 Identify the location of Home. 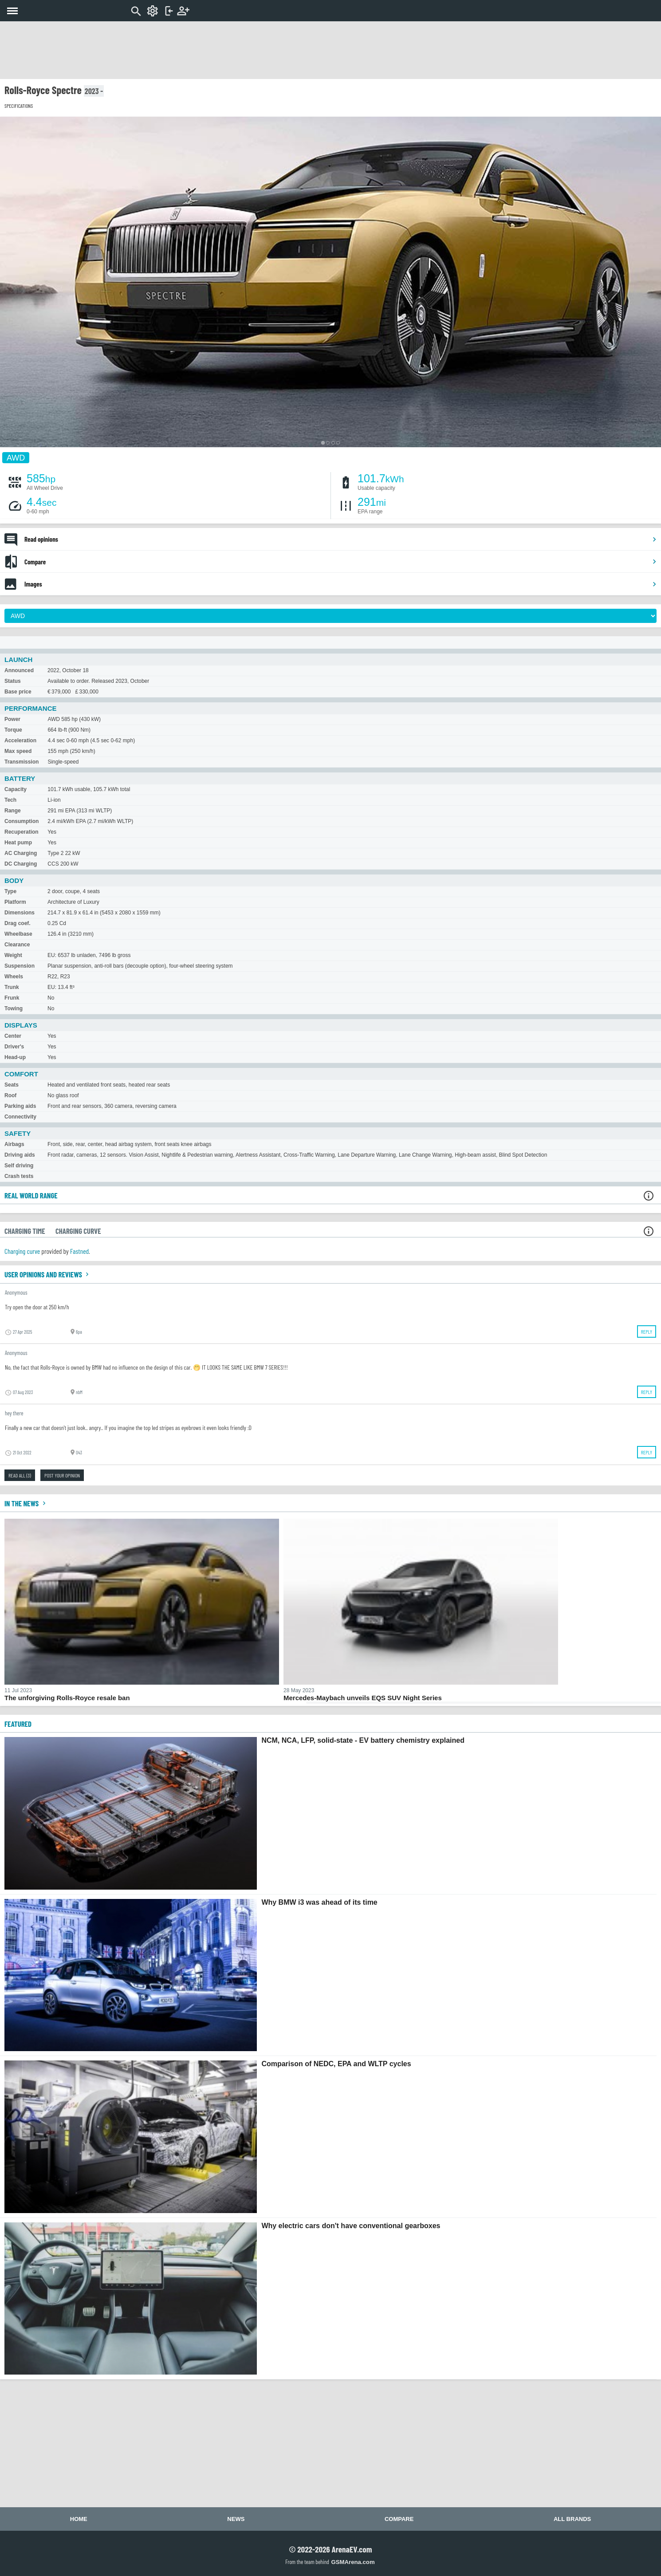
(78, 2519).